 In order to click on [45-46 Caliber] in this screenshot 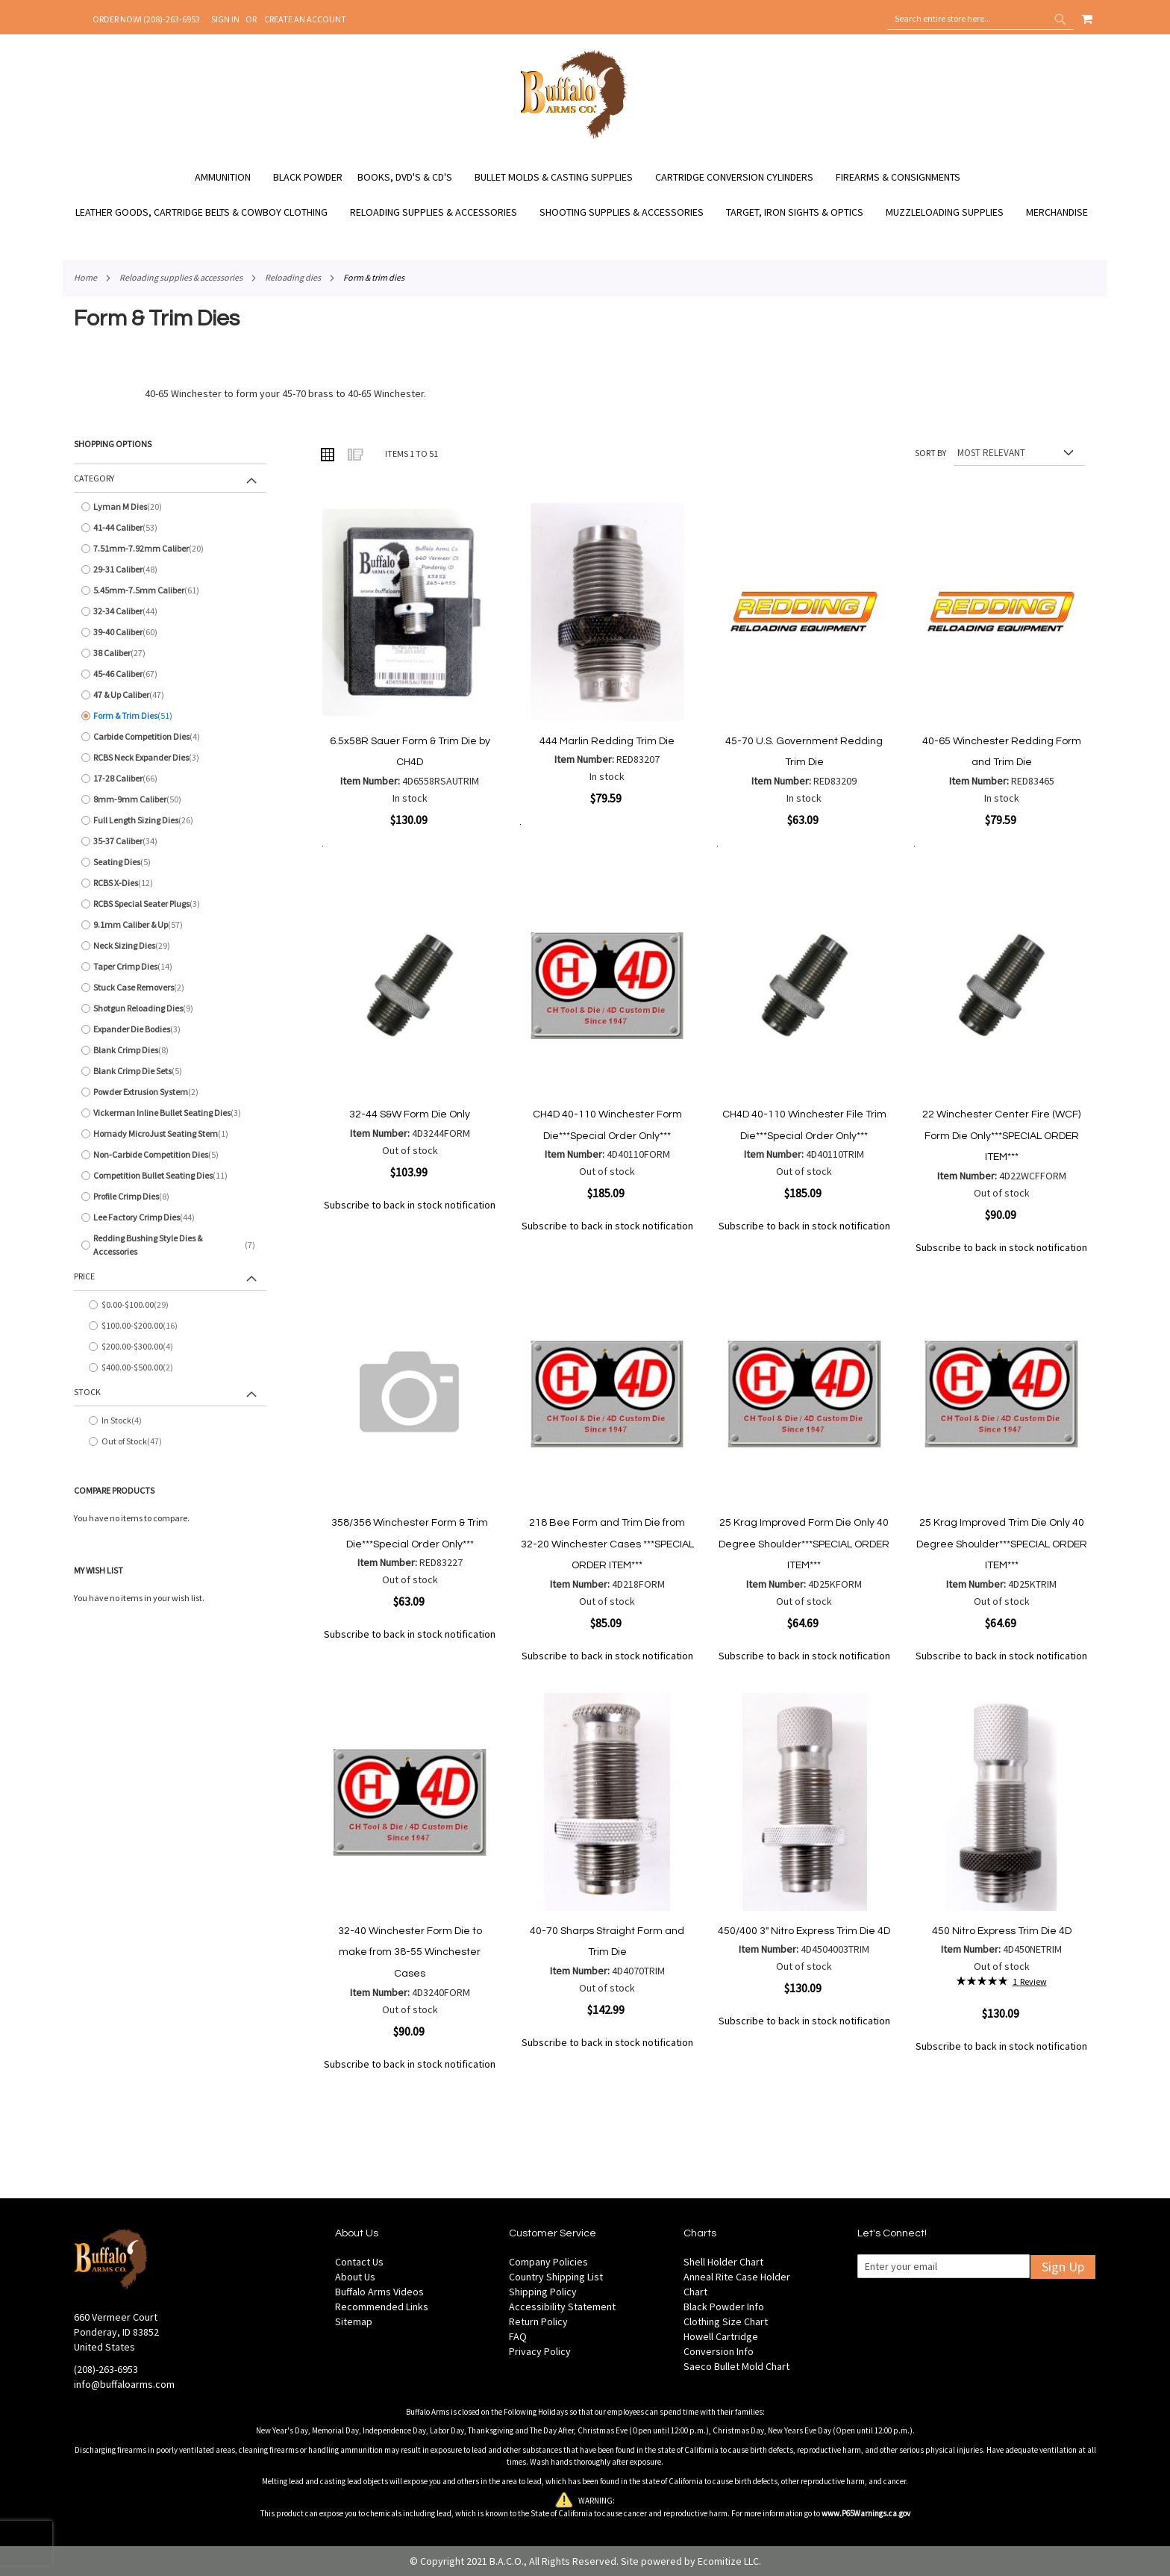, I will do `click(170, 674)`.